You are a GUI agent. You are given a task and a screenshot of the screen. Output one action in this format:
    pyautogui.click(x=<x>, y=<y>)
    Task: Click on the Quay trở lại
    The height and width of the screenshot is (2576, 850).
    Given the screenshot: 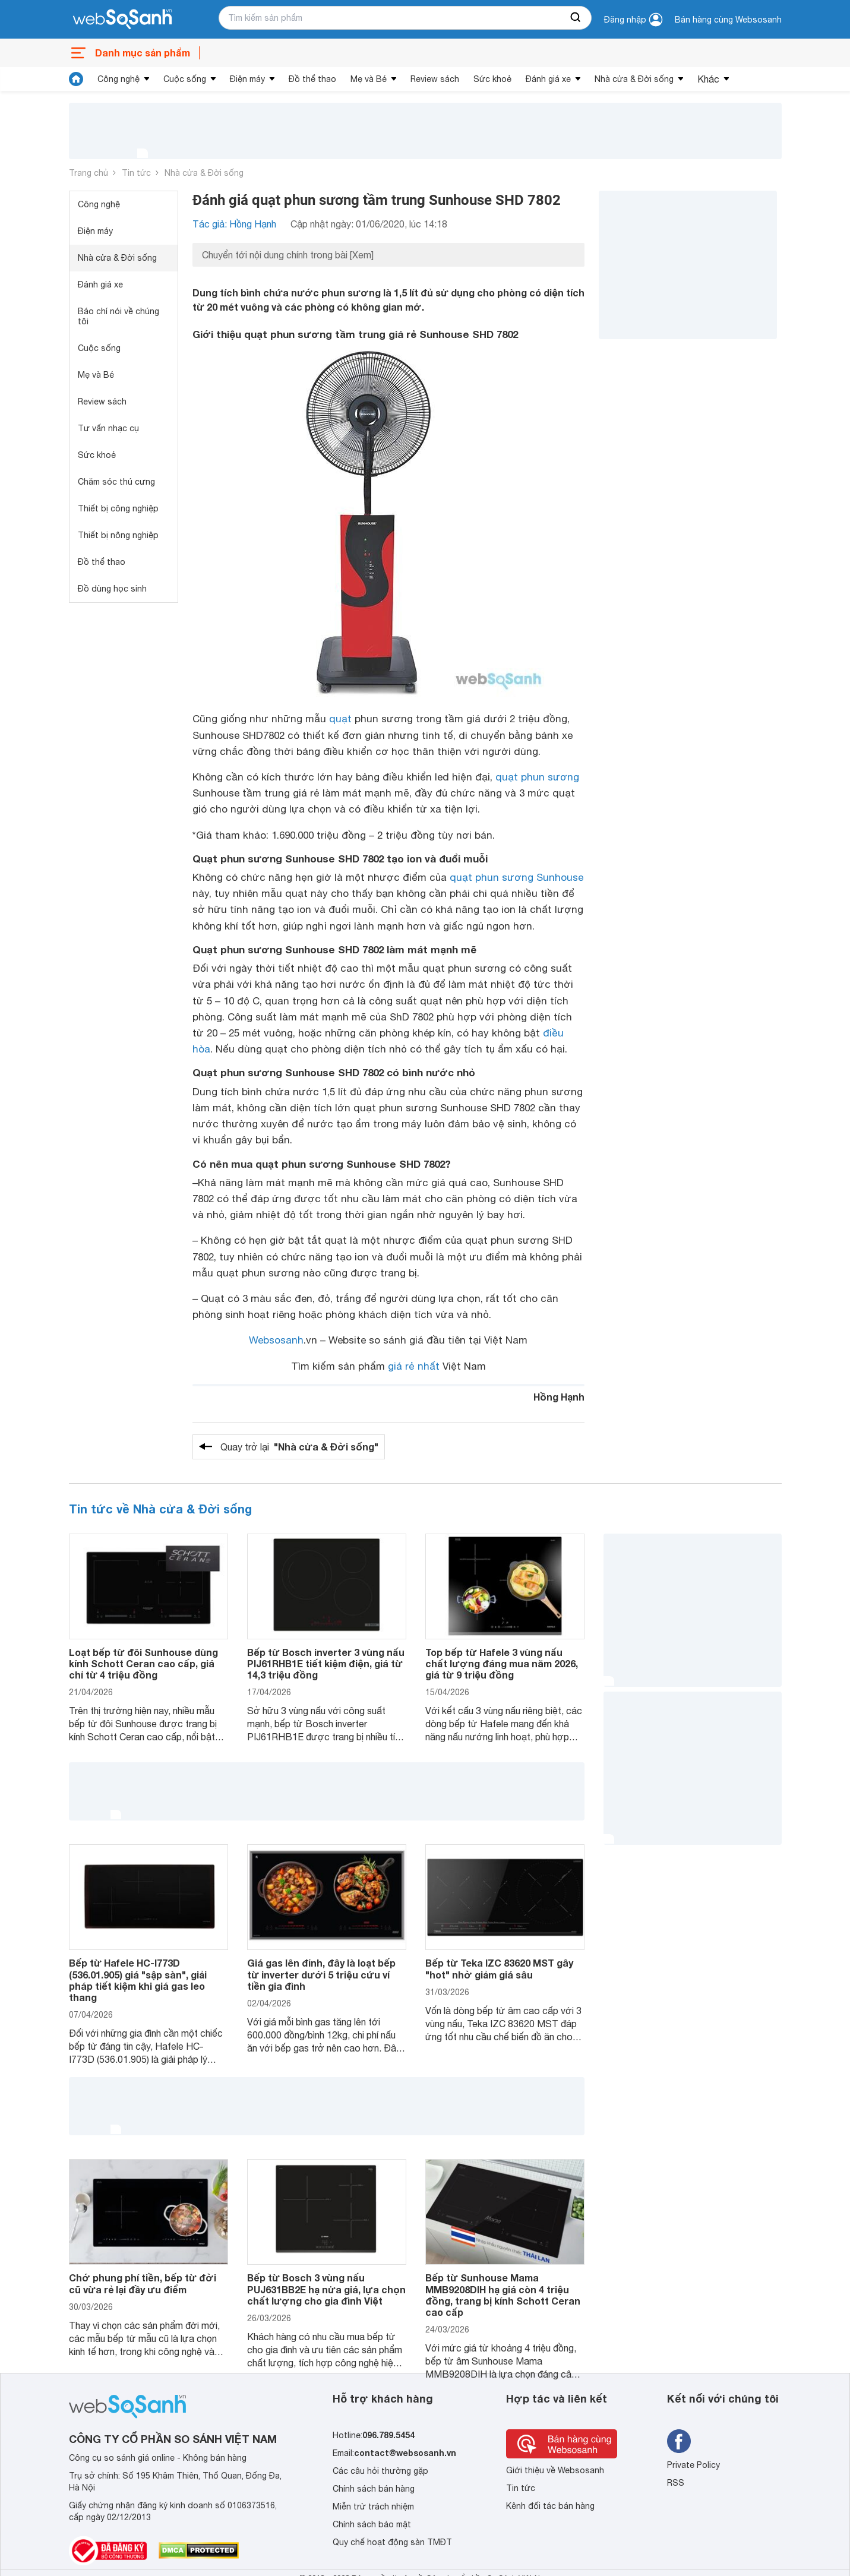 What is the action you would take?
    pyautogui.click(x=299, y=1447)
    